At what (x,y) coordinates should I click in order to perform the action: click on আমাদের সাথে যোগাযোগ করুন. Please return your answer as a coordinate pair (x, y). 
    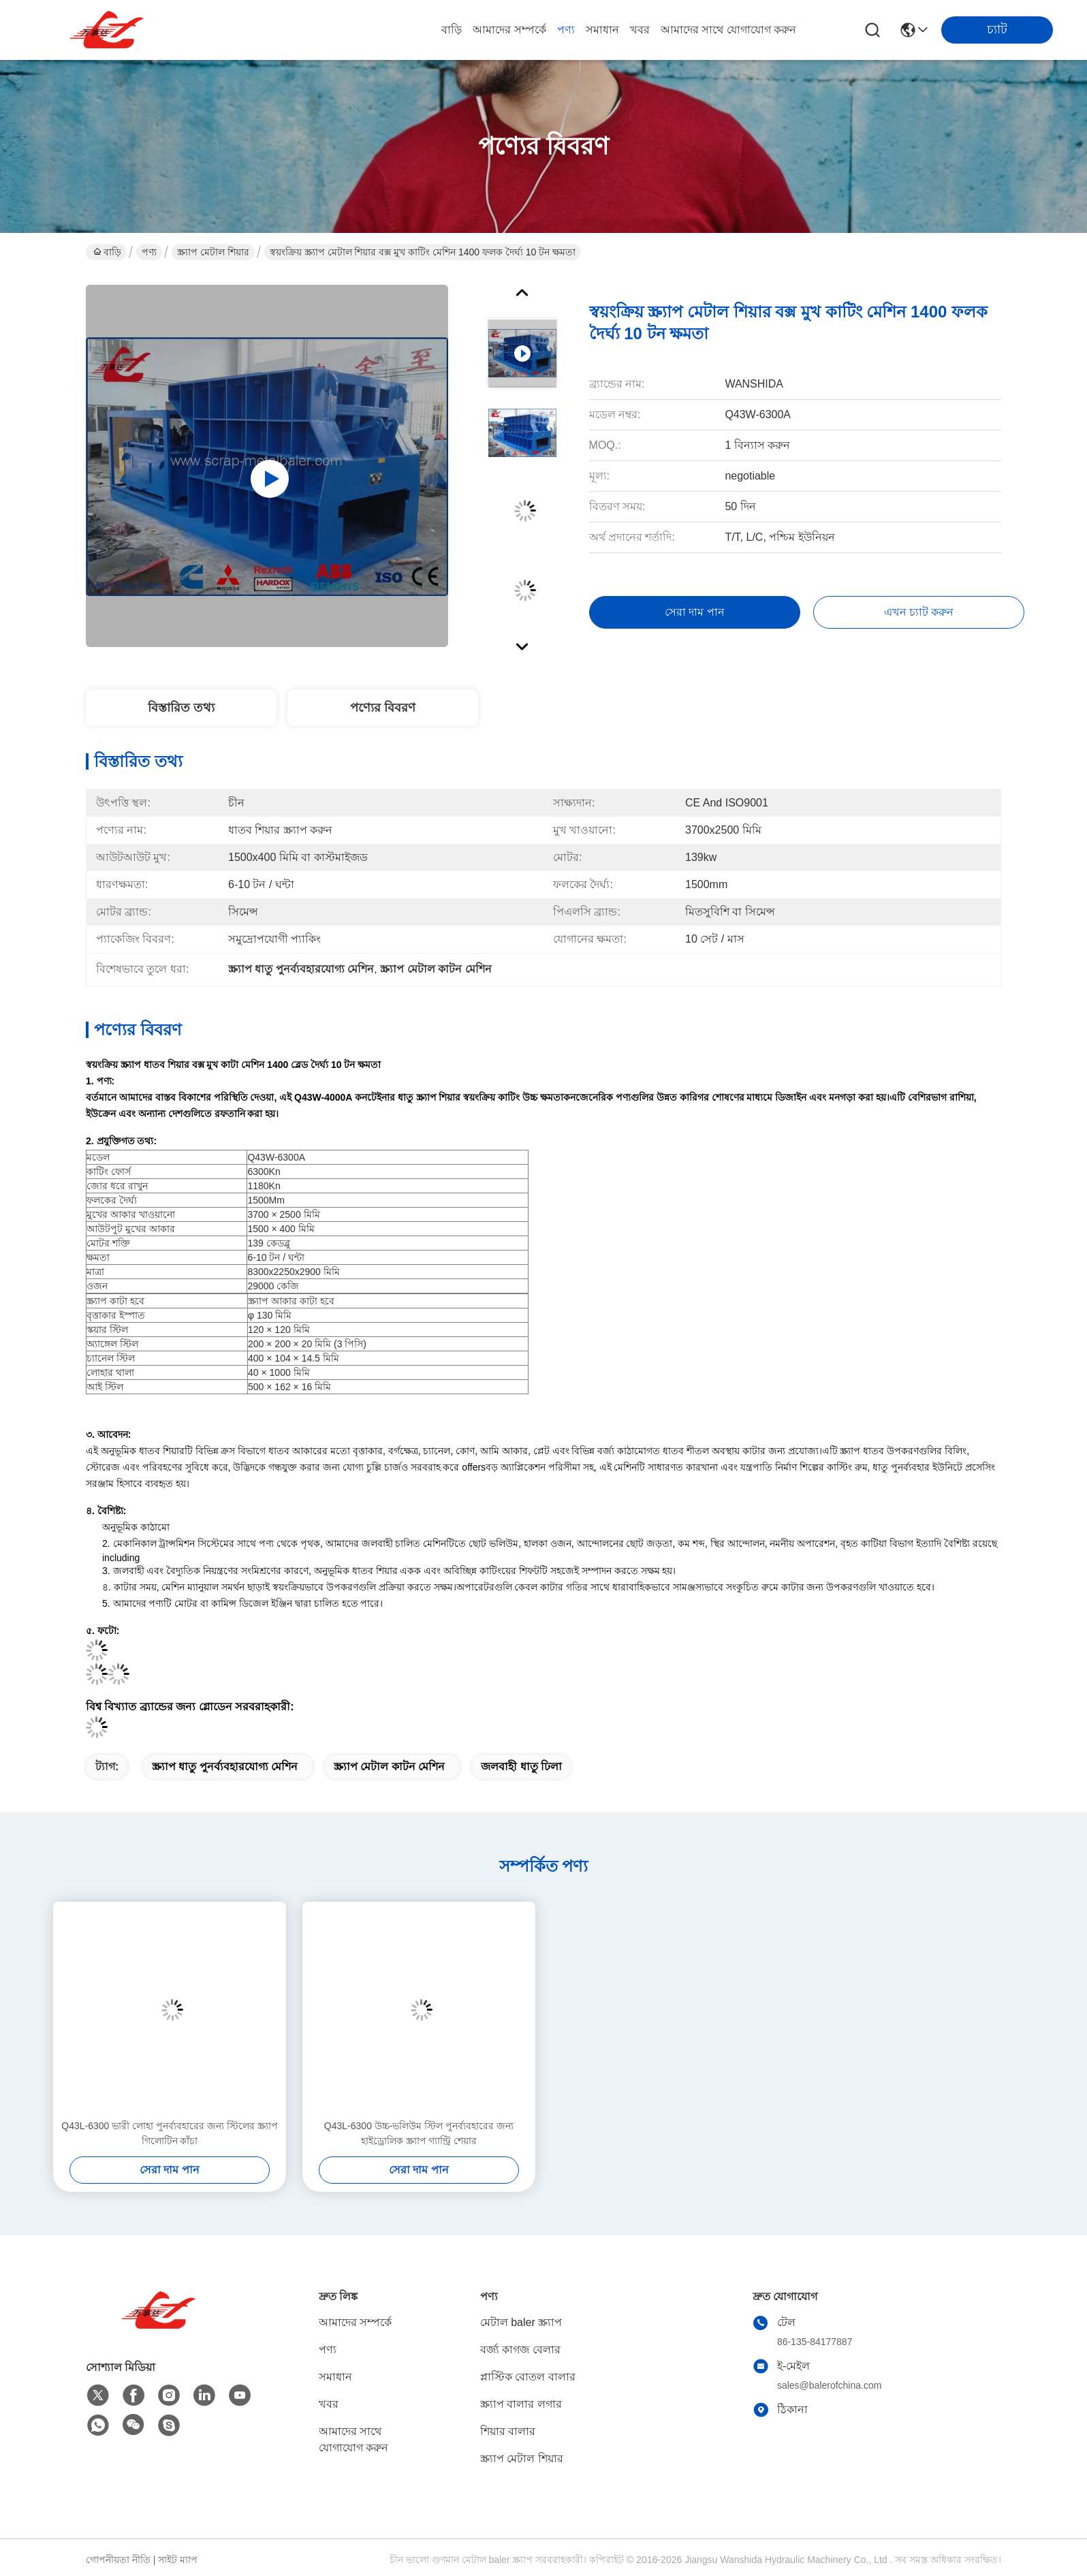
    Looking at the image, I should click on (728, 29).